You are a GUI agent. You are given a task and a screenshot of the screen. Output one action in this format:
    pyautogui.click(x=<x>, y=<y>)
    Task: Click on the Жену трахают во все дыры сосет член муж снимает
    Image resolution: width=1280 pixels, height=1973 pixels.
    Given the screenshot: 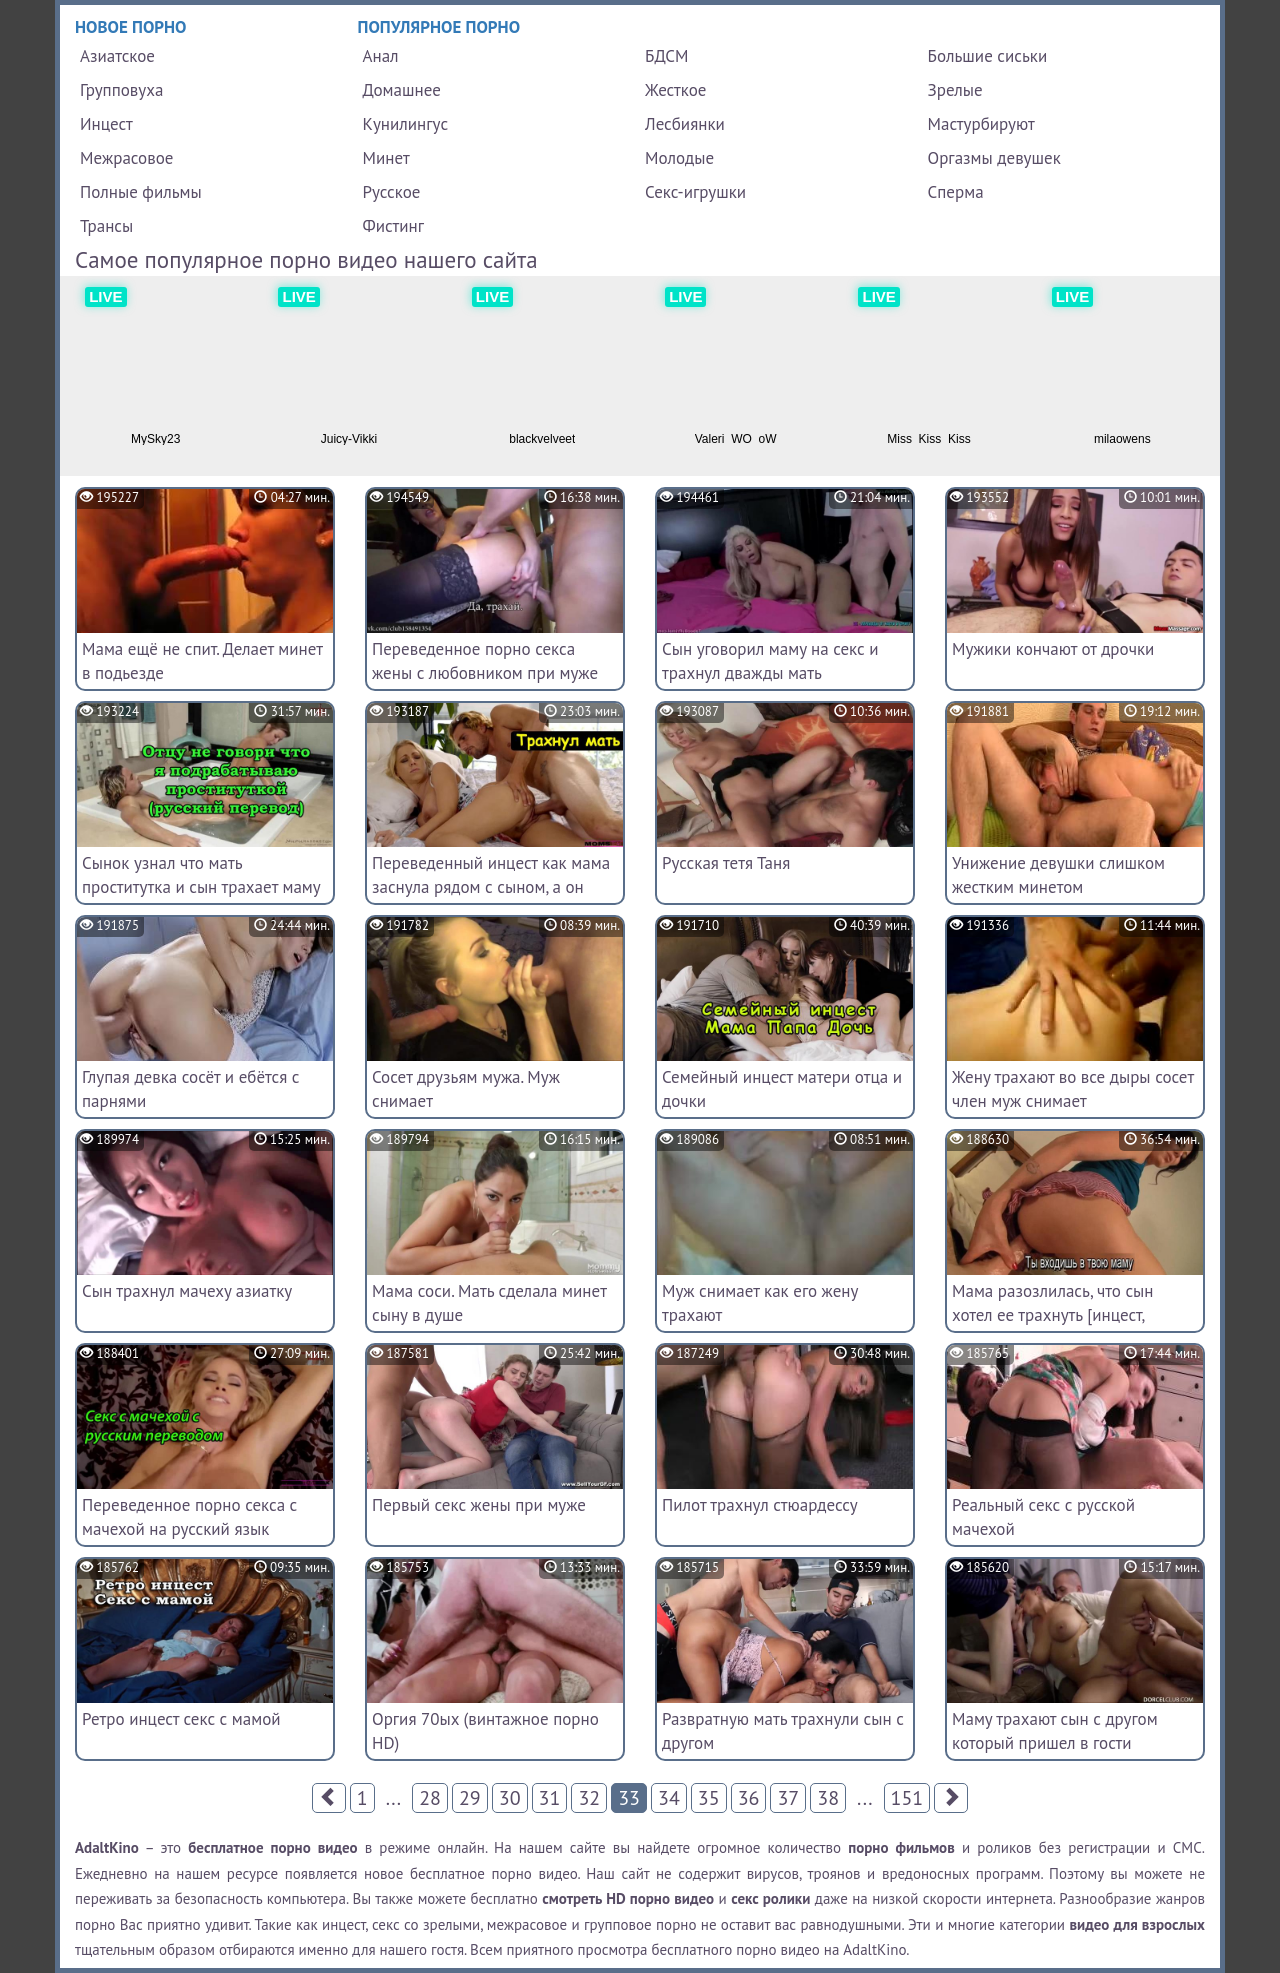 What is the action you would take?
    pyautogui.click(x=1073, y=1089)
    